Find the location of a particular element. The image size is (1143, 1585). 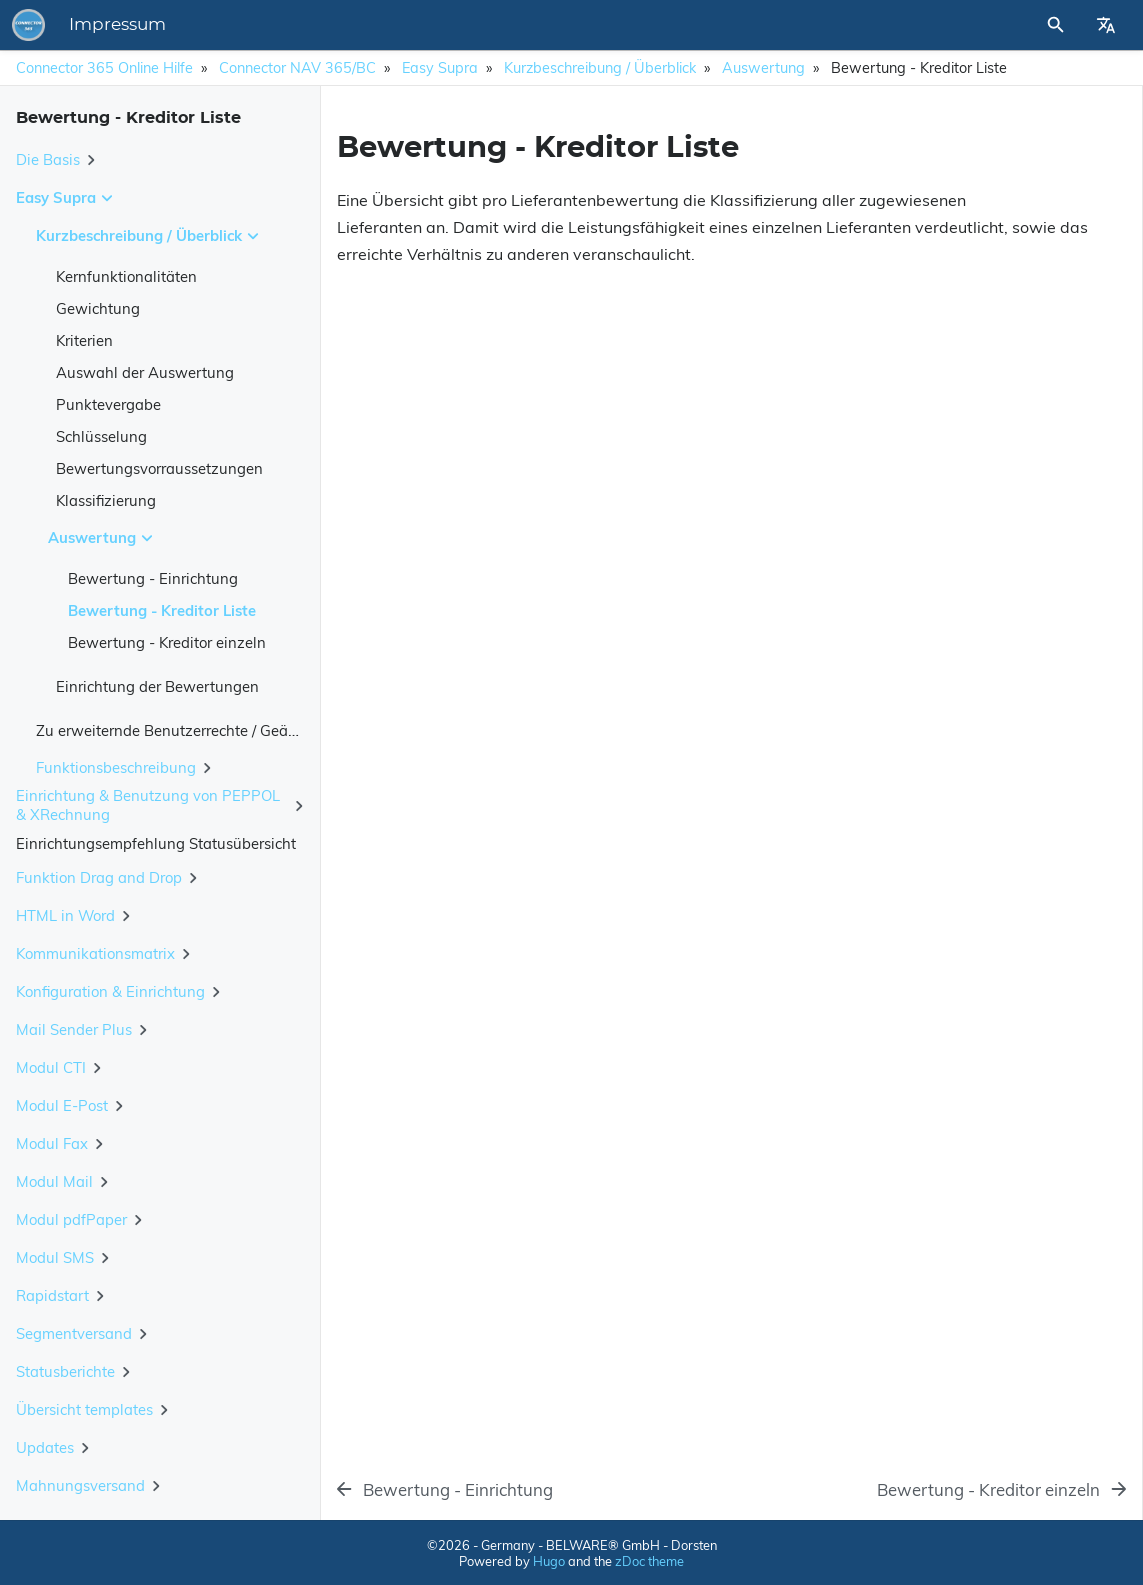

Auswertung is located at coordinates (763, 68).